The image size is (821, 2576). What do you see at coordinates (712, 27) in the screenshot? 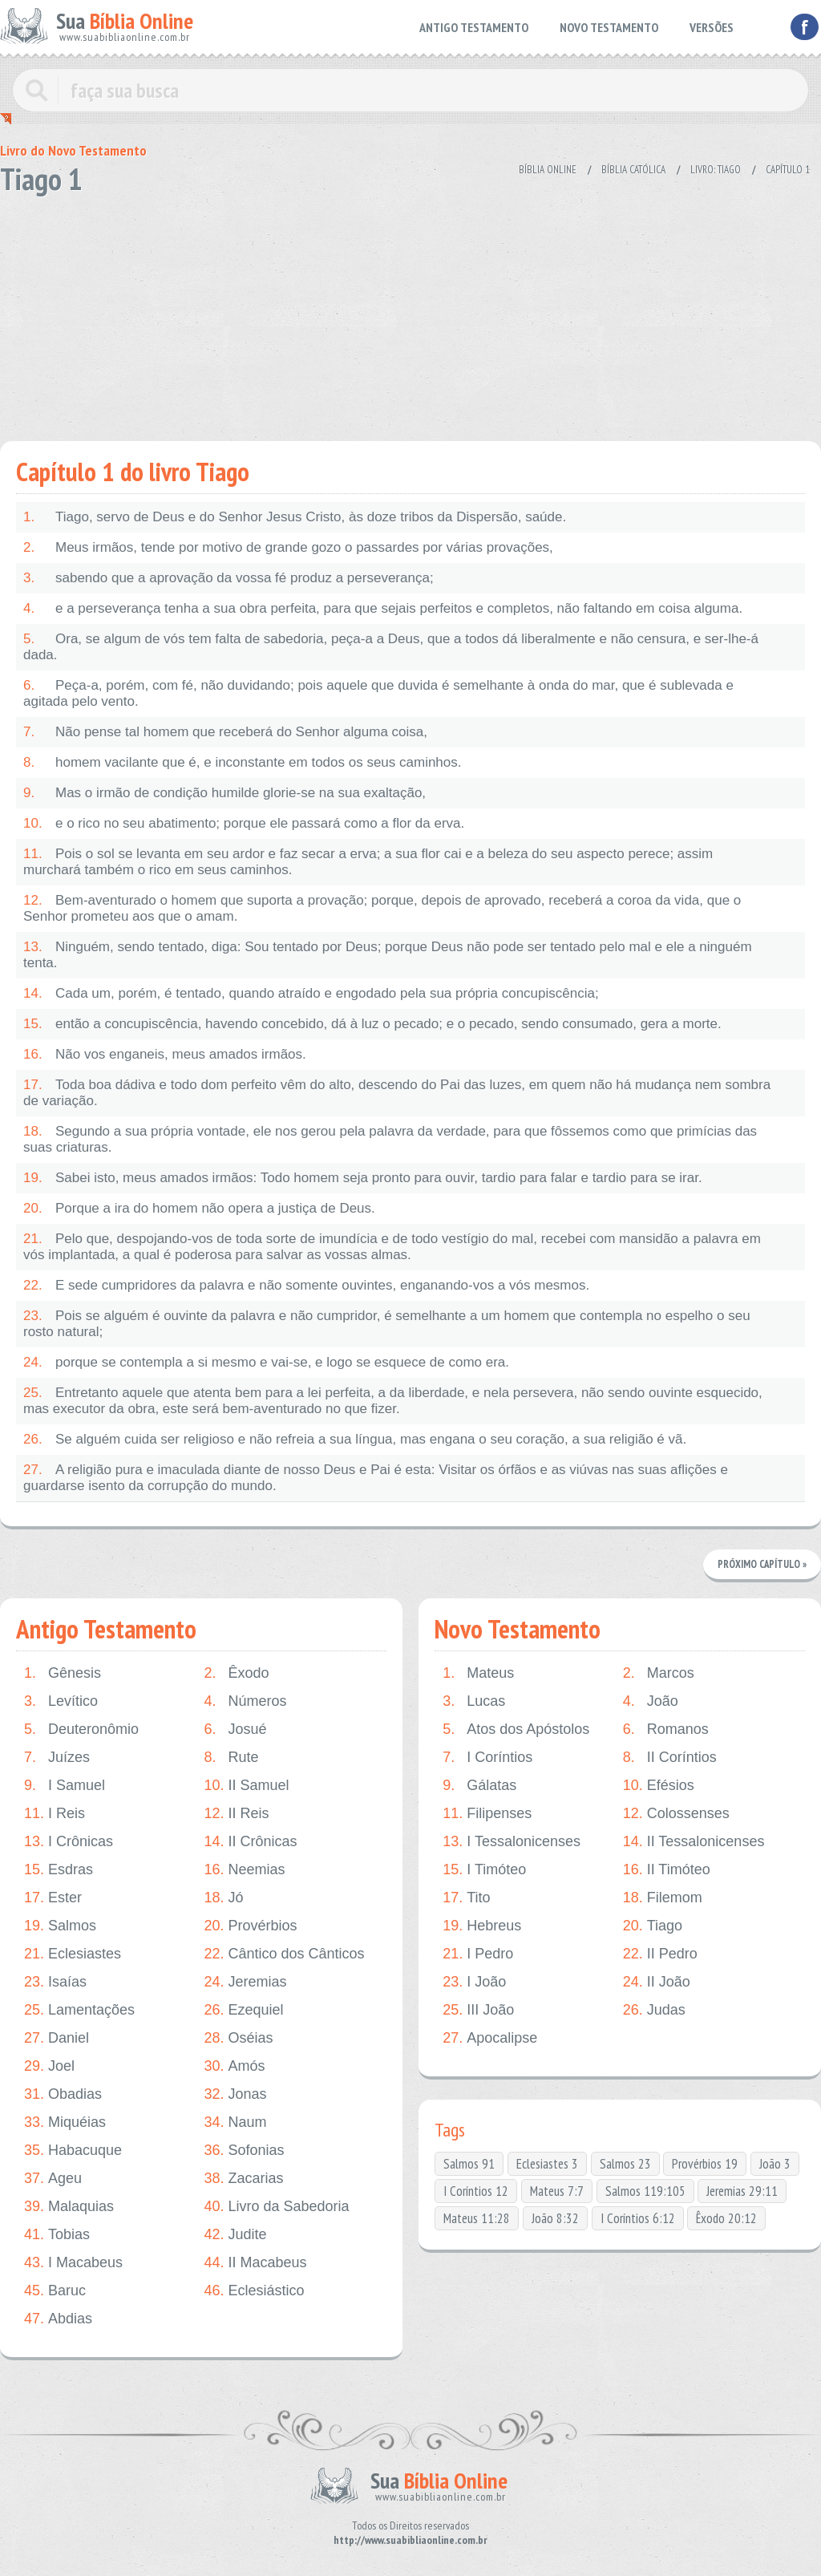
I see `VERSÕES` at bounding box center [712, 27].